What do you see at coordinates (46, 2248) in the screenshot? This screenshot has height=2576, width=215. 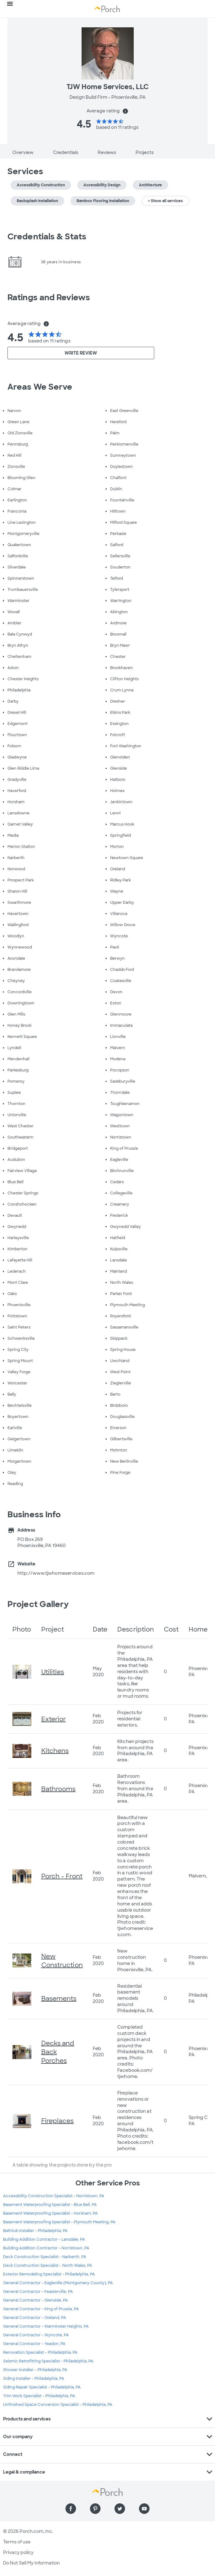 I see `Building Addition Contractor - Norristown, PA` at bounding box center [46, 2248].